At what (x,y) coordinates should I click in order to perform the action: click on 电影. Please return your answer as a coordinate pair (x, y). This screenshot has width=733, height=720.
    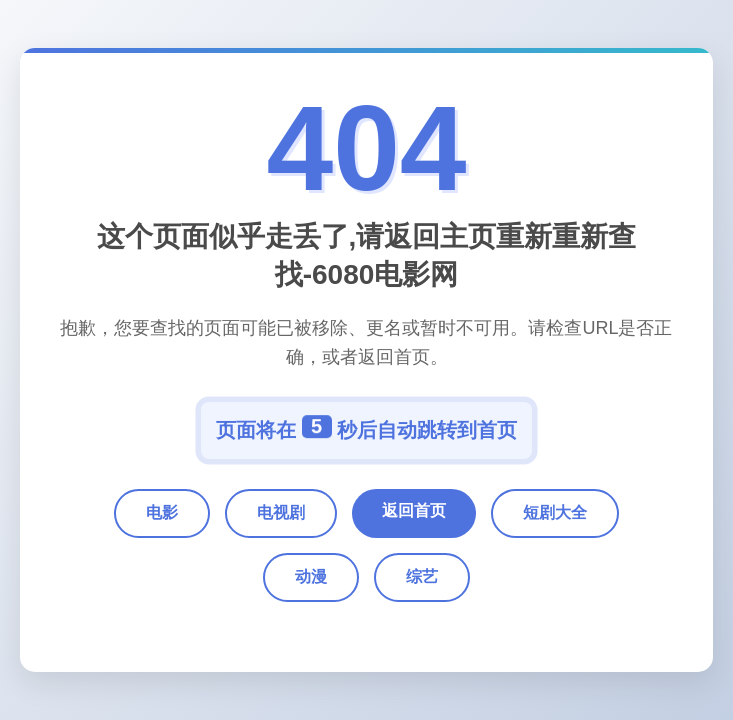
    Looking at the image, I should click on (162, 512).